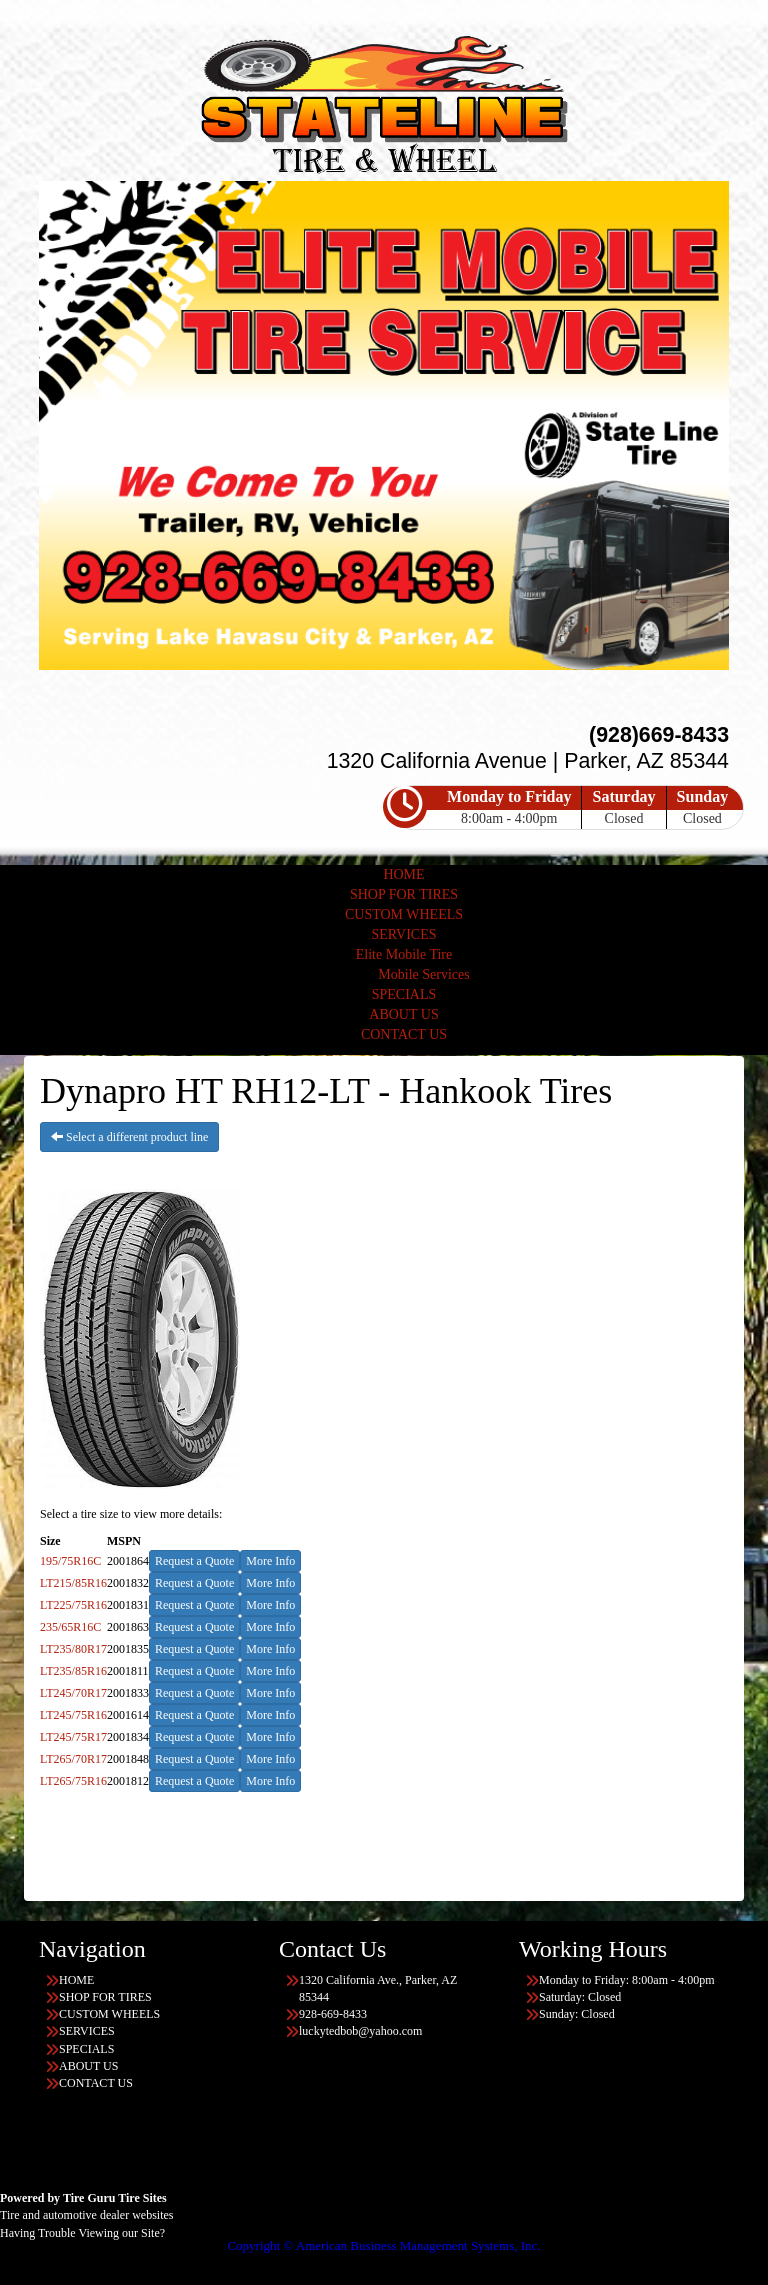 This screenshot has height=2285, width=768. I want to click on Elite Mobile Tire, so click(404, 954).